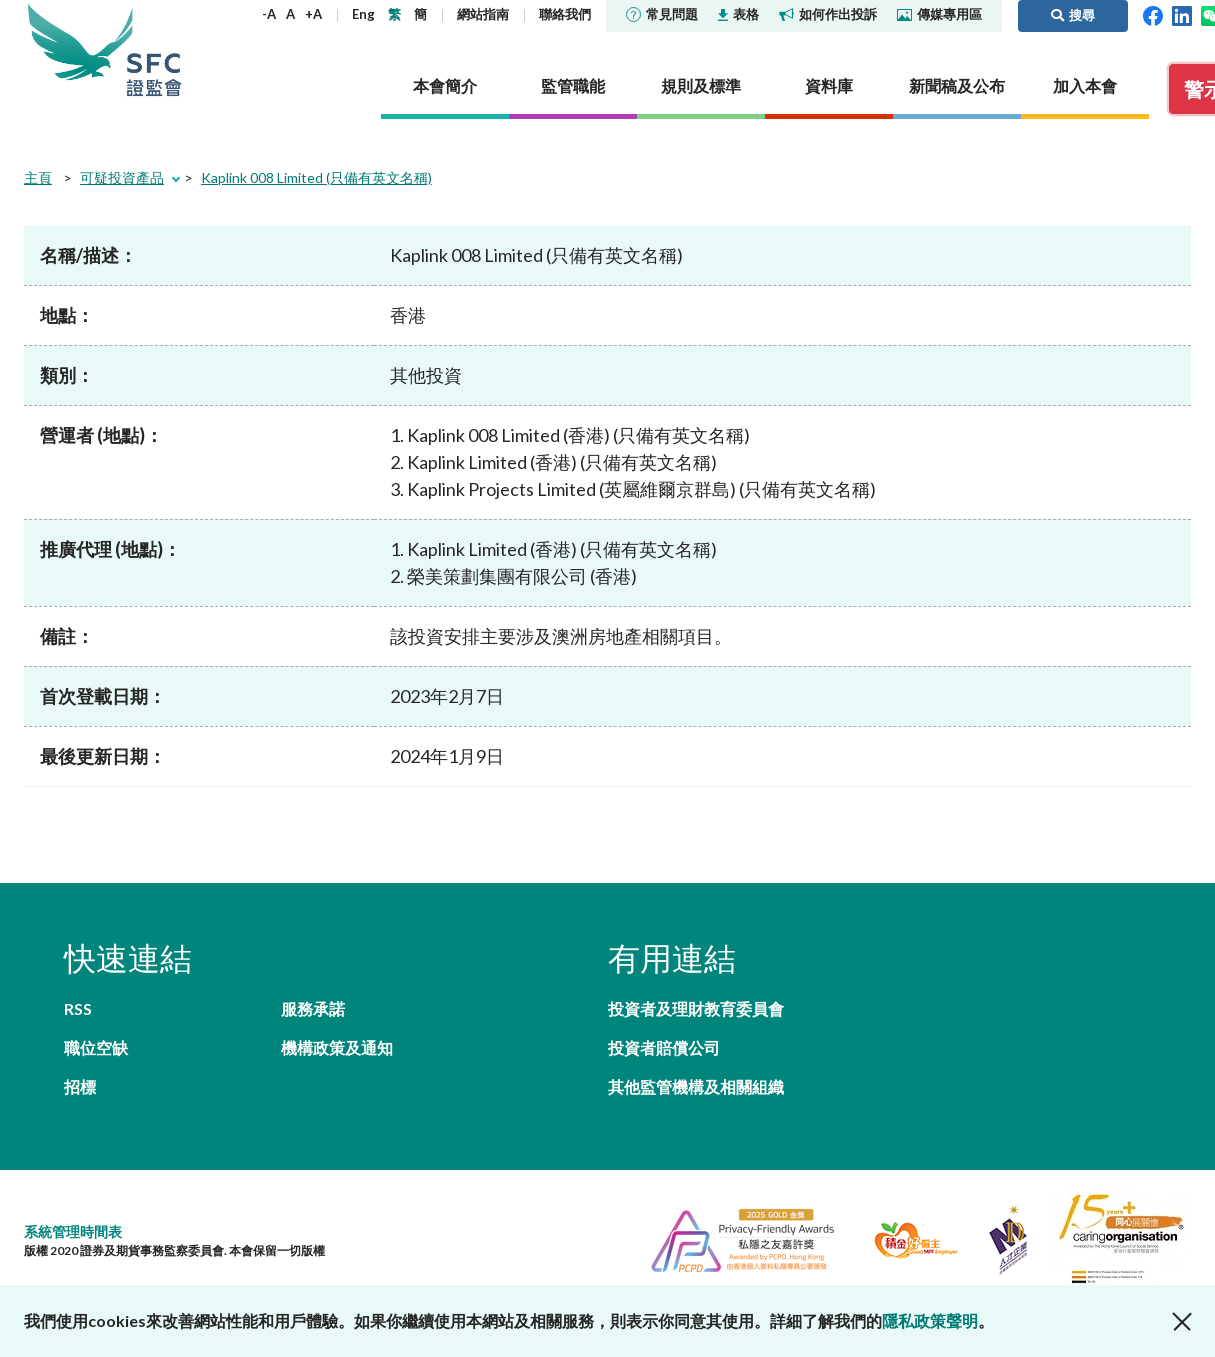 The image size is (1215, 1357). Describe the element at coordinates (483, 14) in the screenshot. I see `網站指南` at that location.